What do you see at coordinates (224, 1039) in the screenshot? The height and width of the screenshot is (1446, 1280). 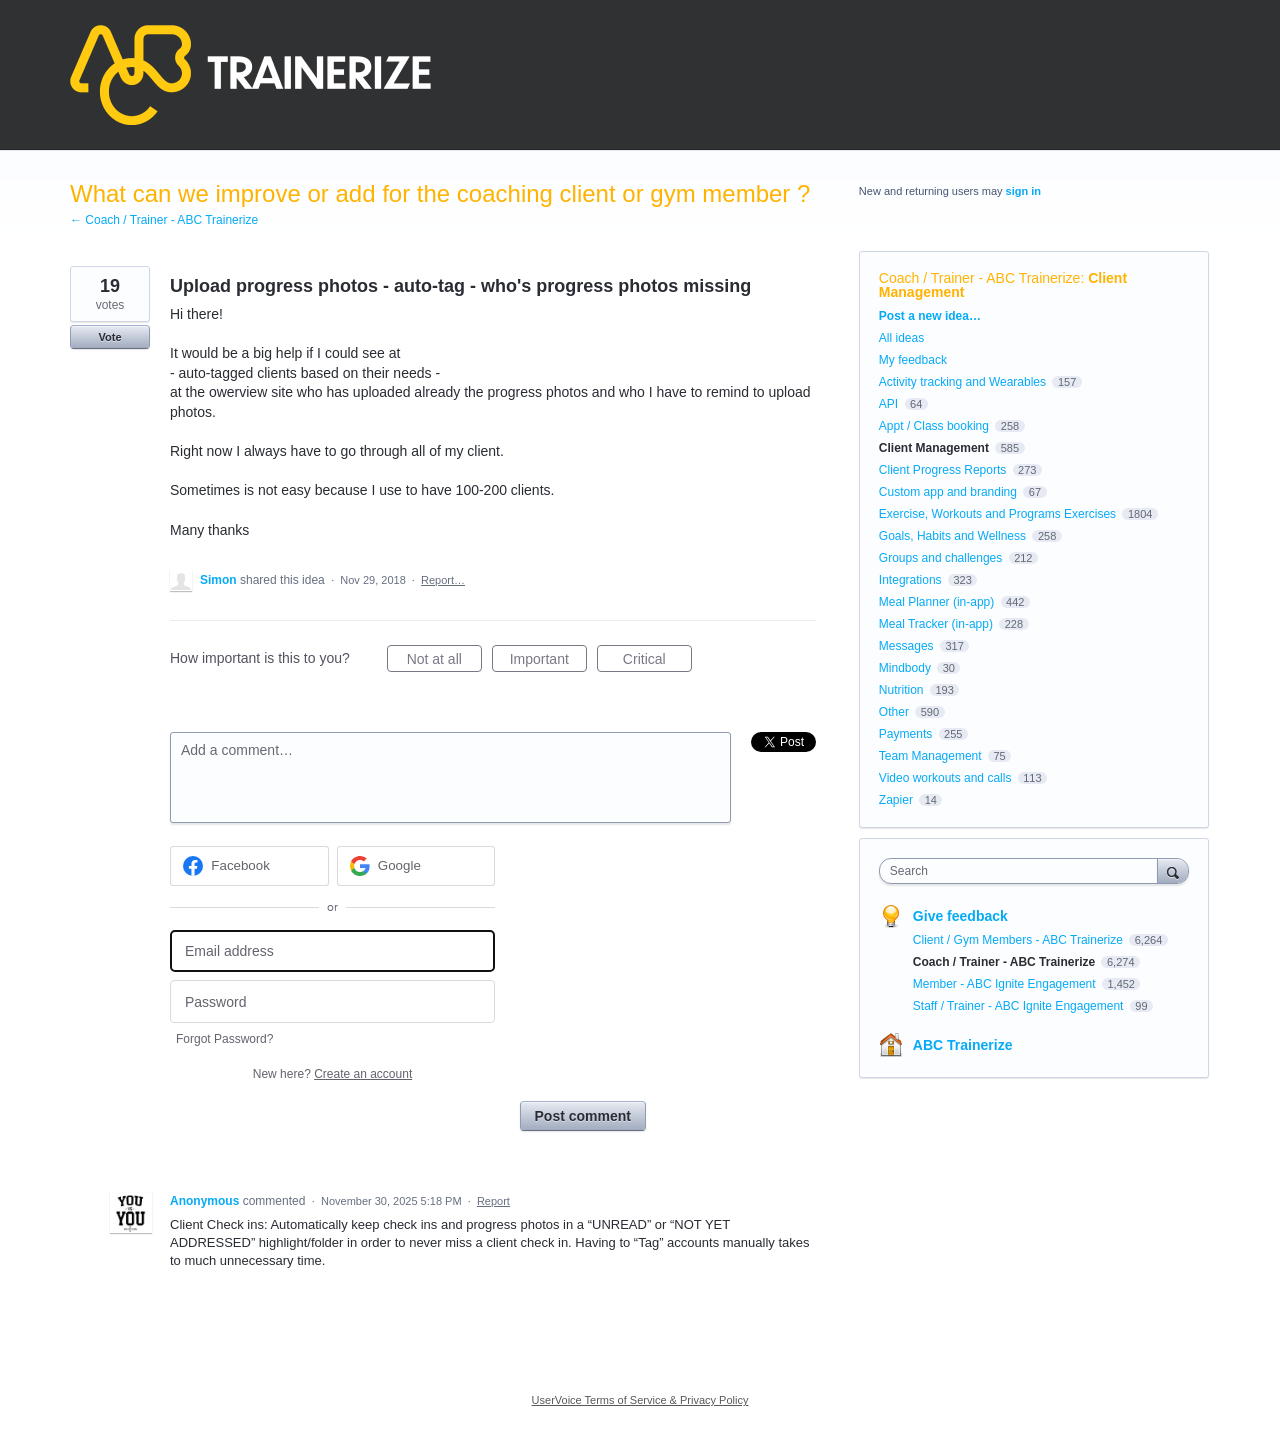 I see `Forgot Password?` at bounding box center [224, 1039].